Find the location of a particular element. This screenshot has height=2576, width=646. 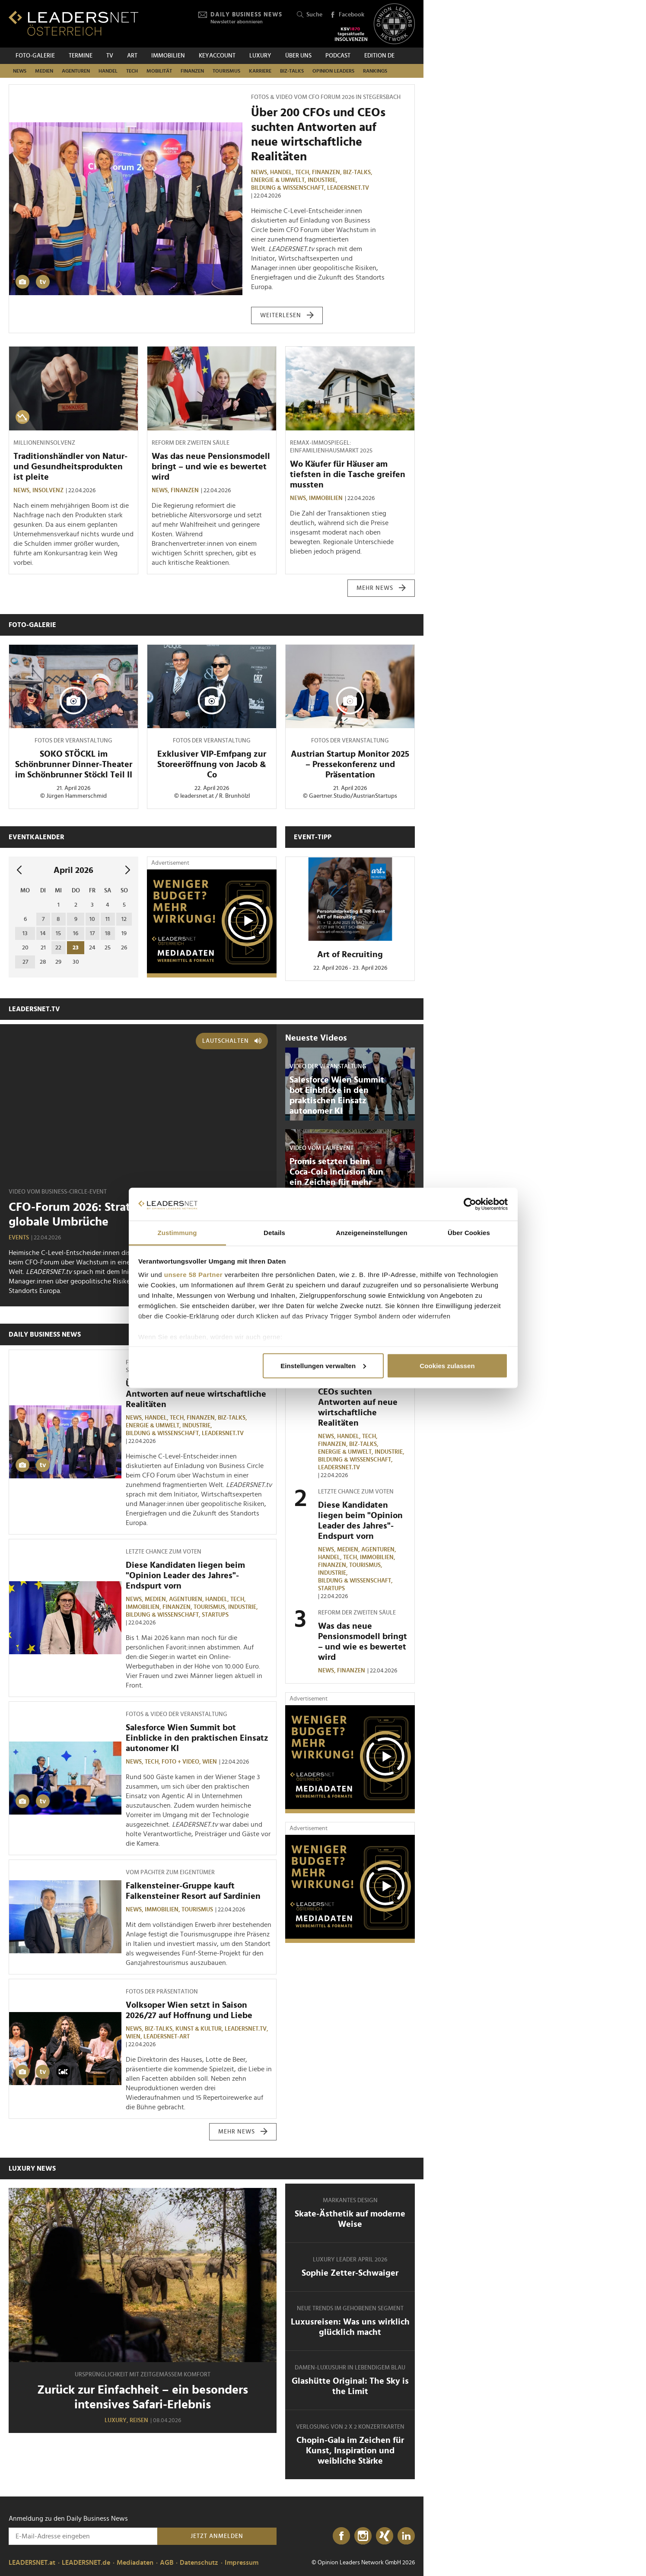

AGB is located at coordinates (166, 2562).